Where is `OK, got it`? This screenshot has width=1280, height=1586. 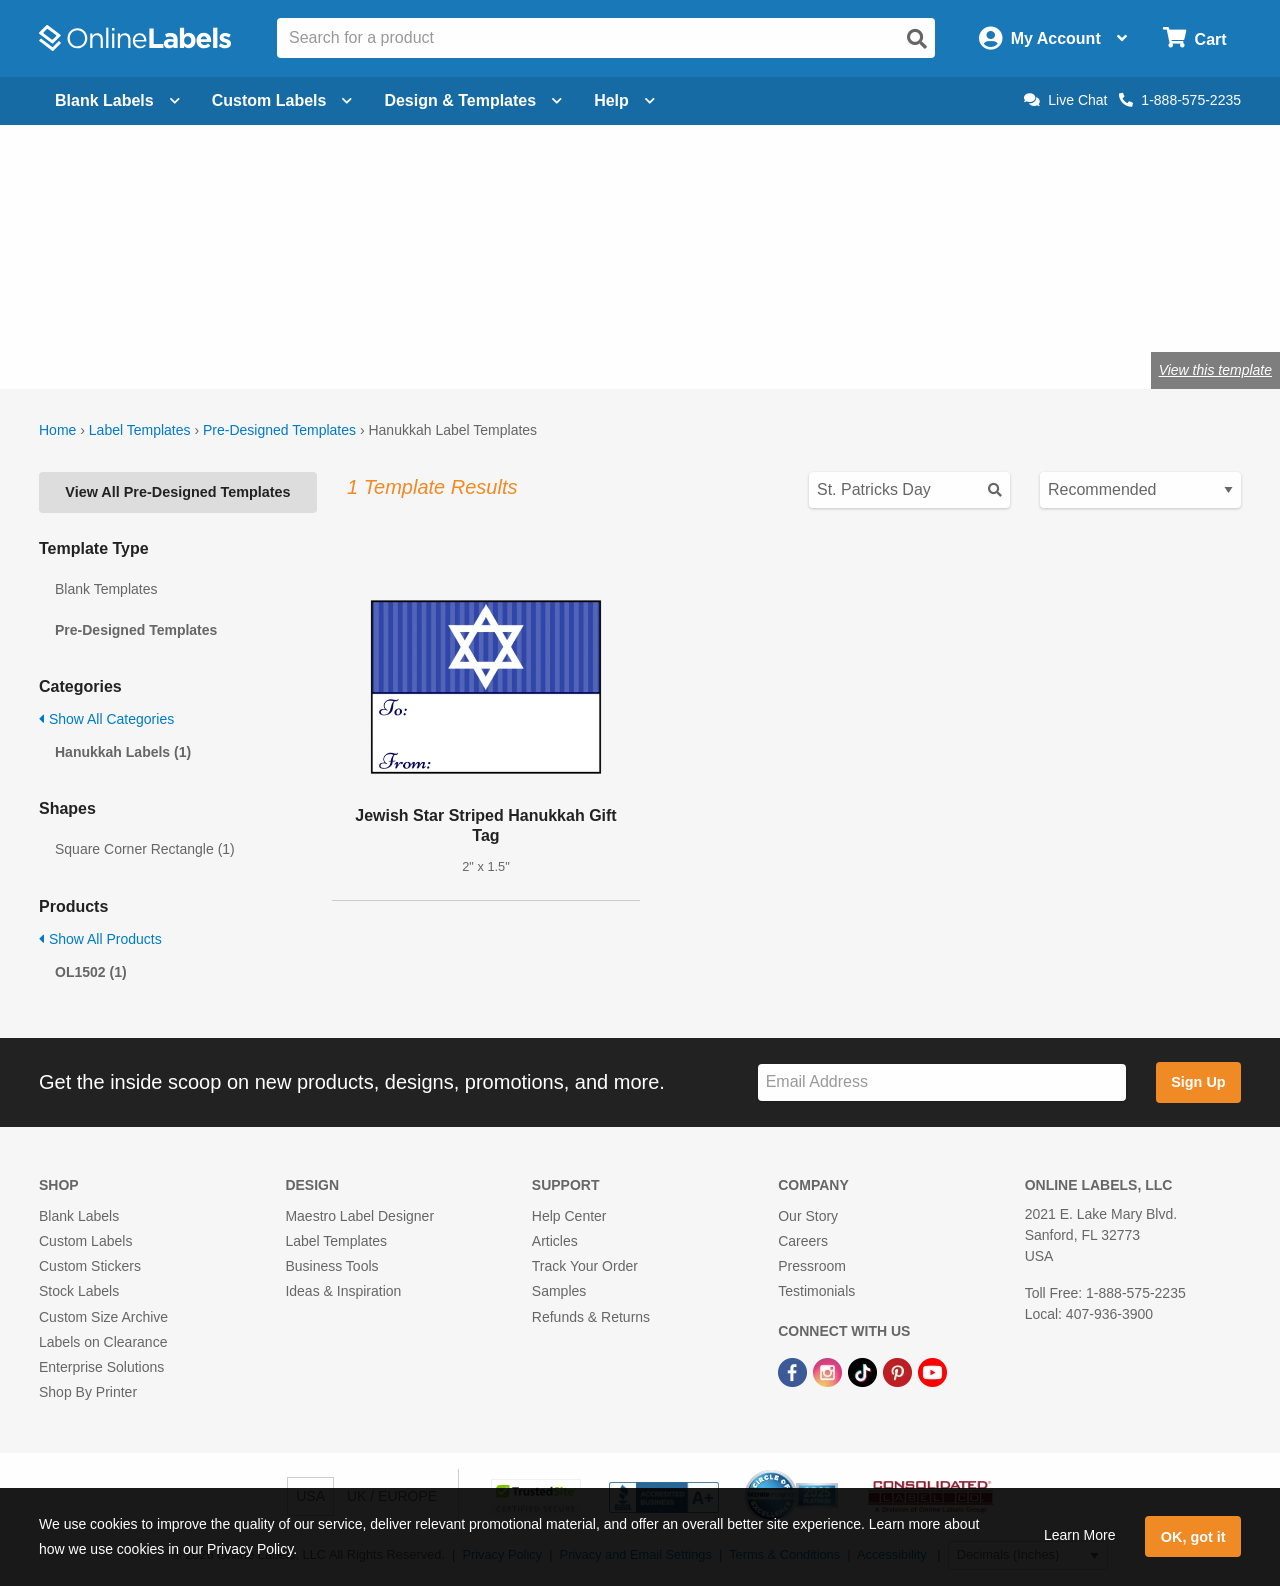
OK, got it is located at coordinates (1193, 1537).